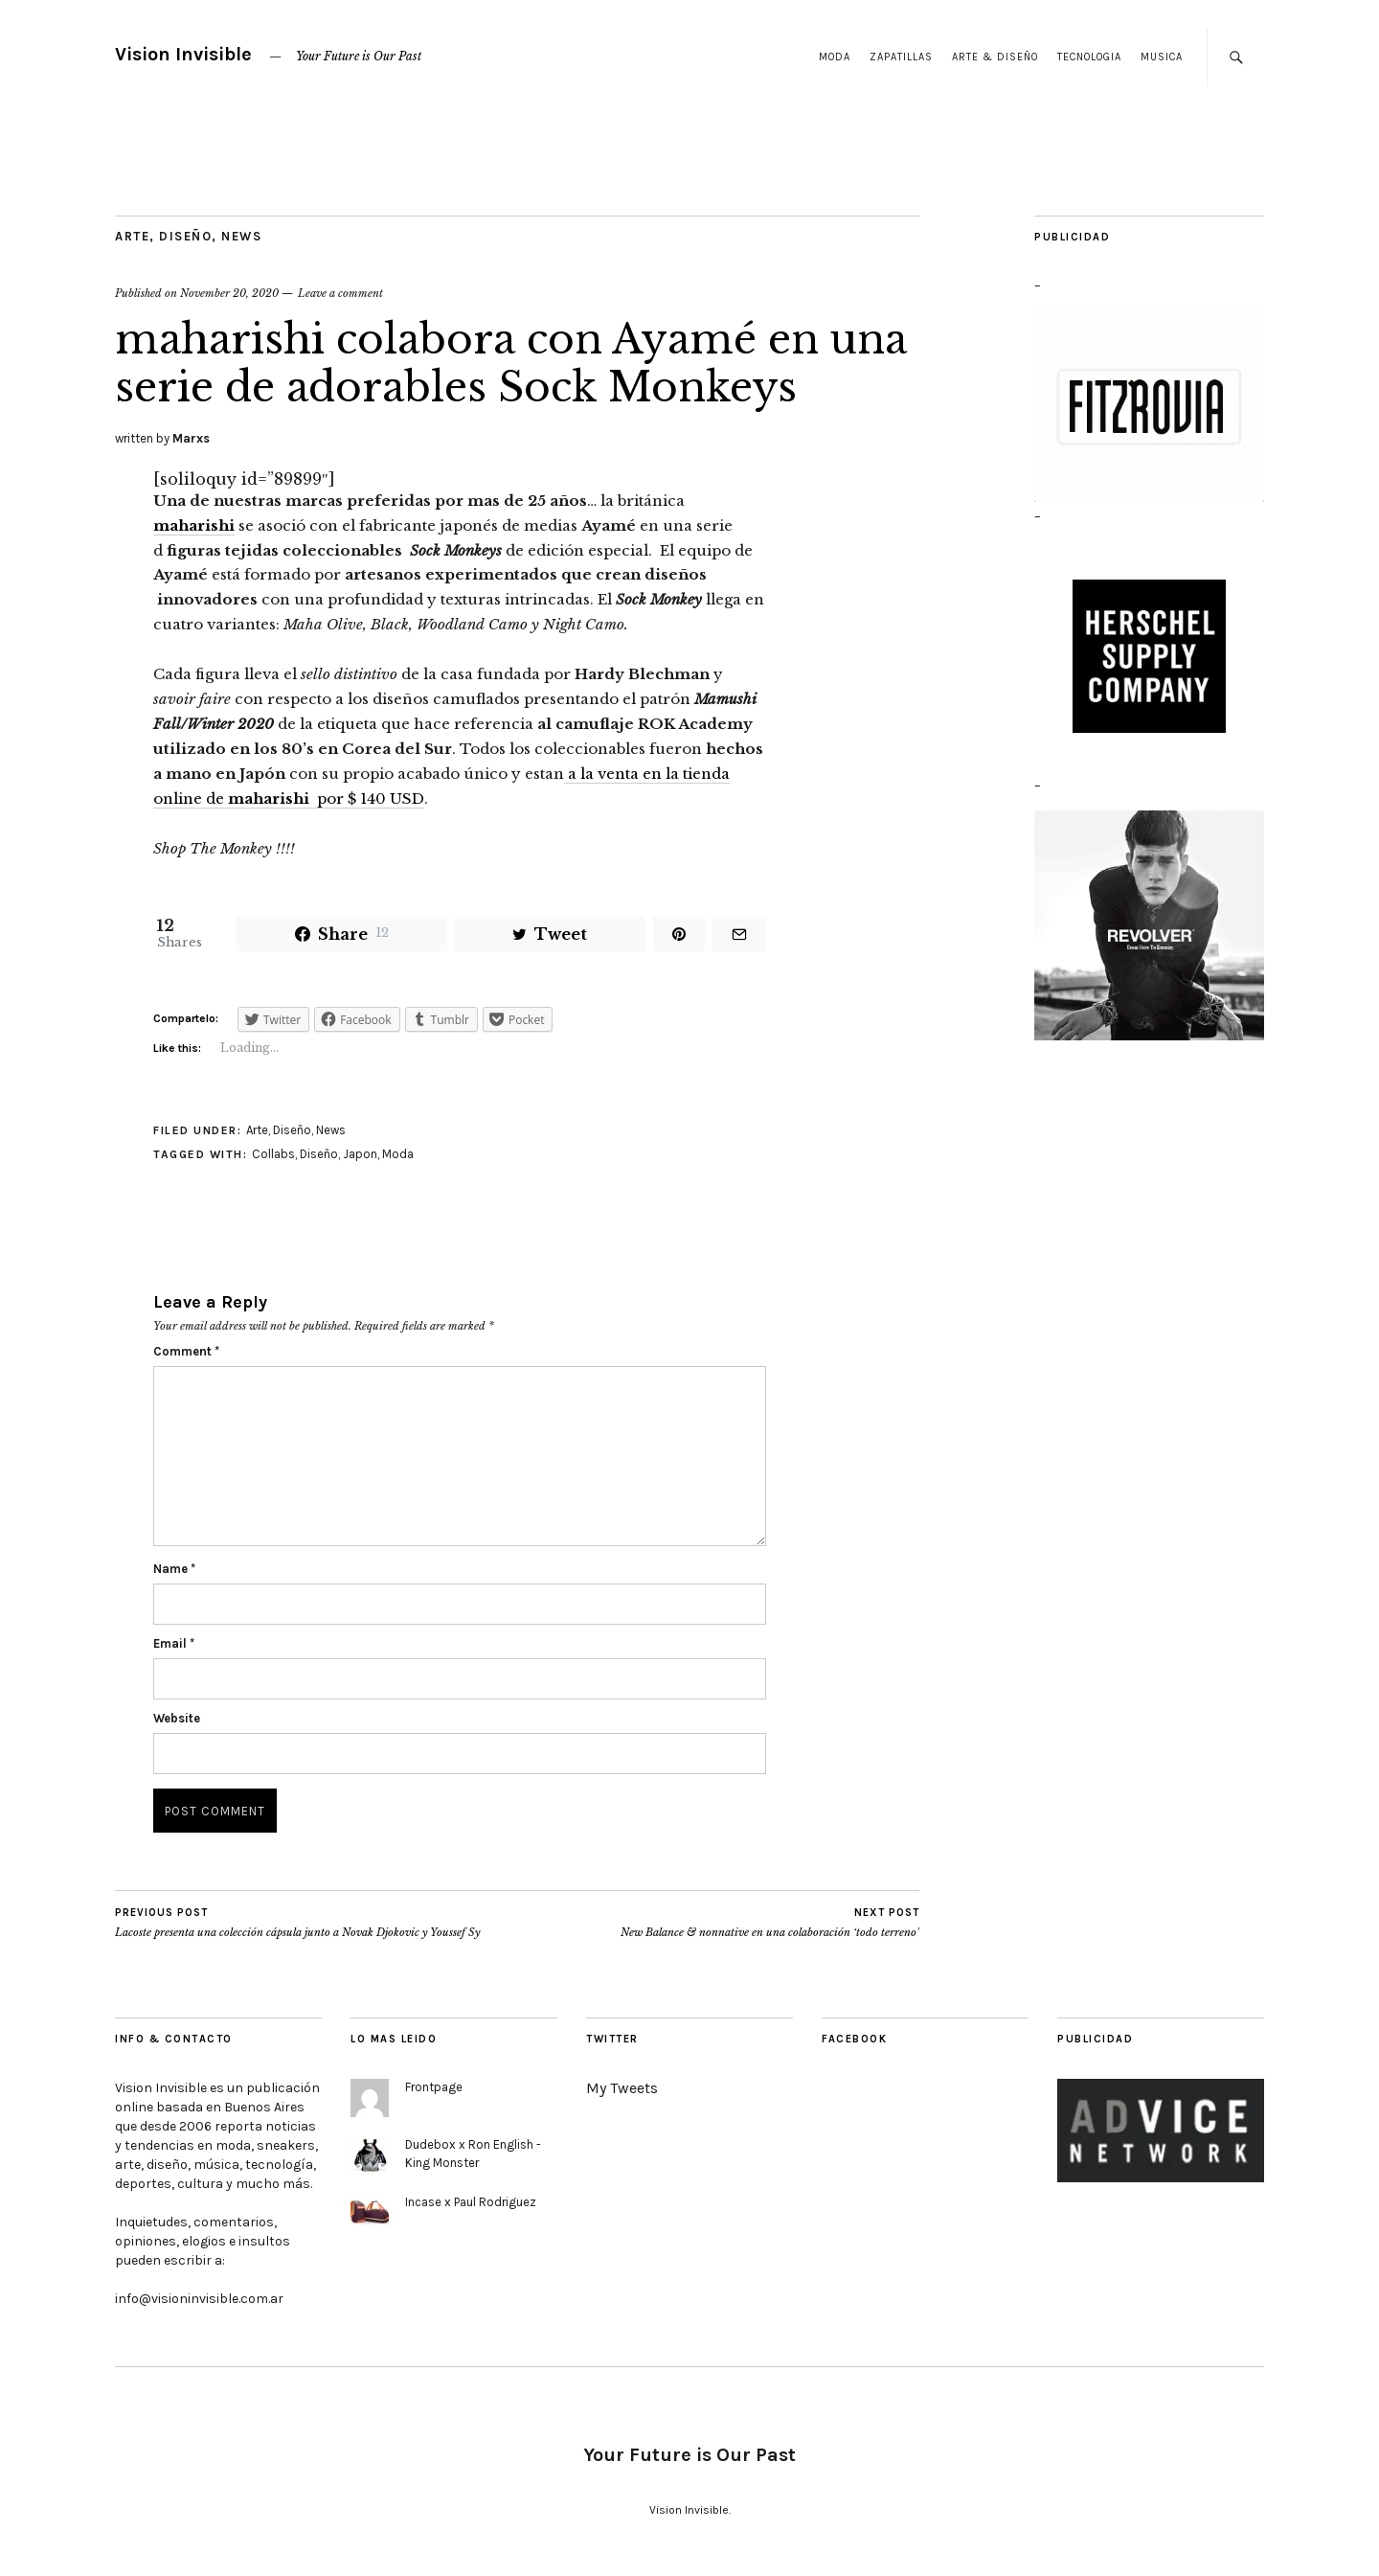 This screenshot has width=1379, height=2576. Describe the element at coordinates (470, 2202) in the screenshot. I see `Incase x Paul Rodriguez` at that location.